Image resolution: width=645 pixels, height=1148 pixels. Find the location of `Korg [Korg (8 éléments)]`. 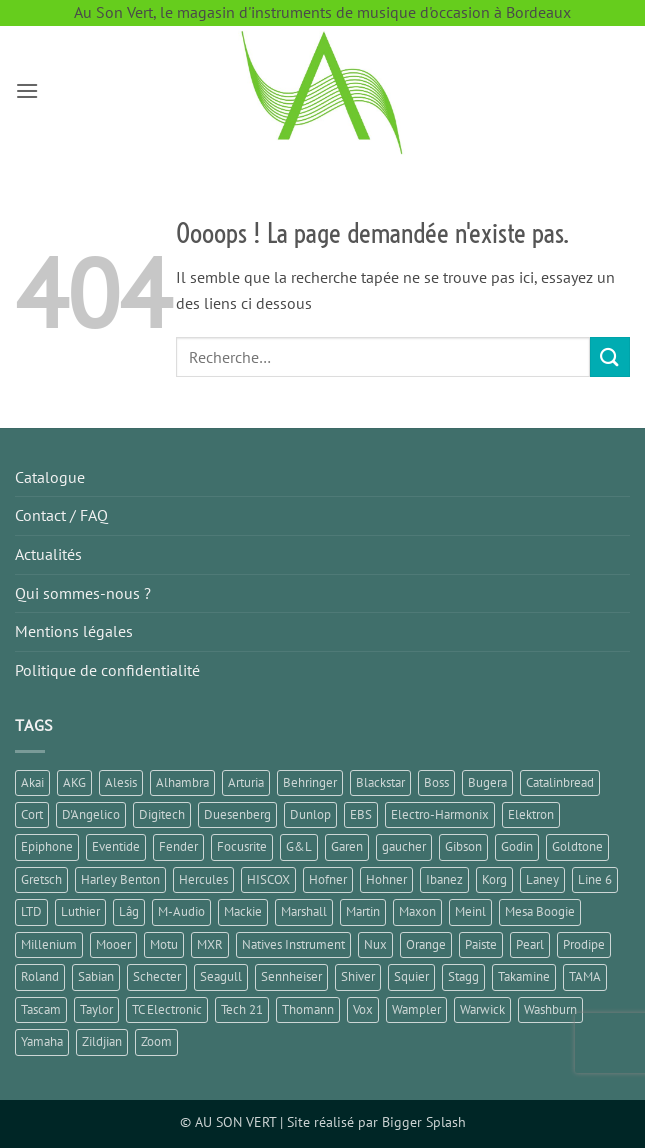

Korg [Korg (8 éléments)] is located at coordinates (494, 879).